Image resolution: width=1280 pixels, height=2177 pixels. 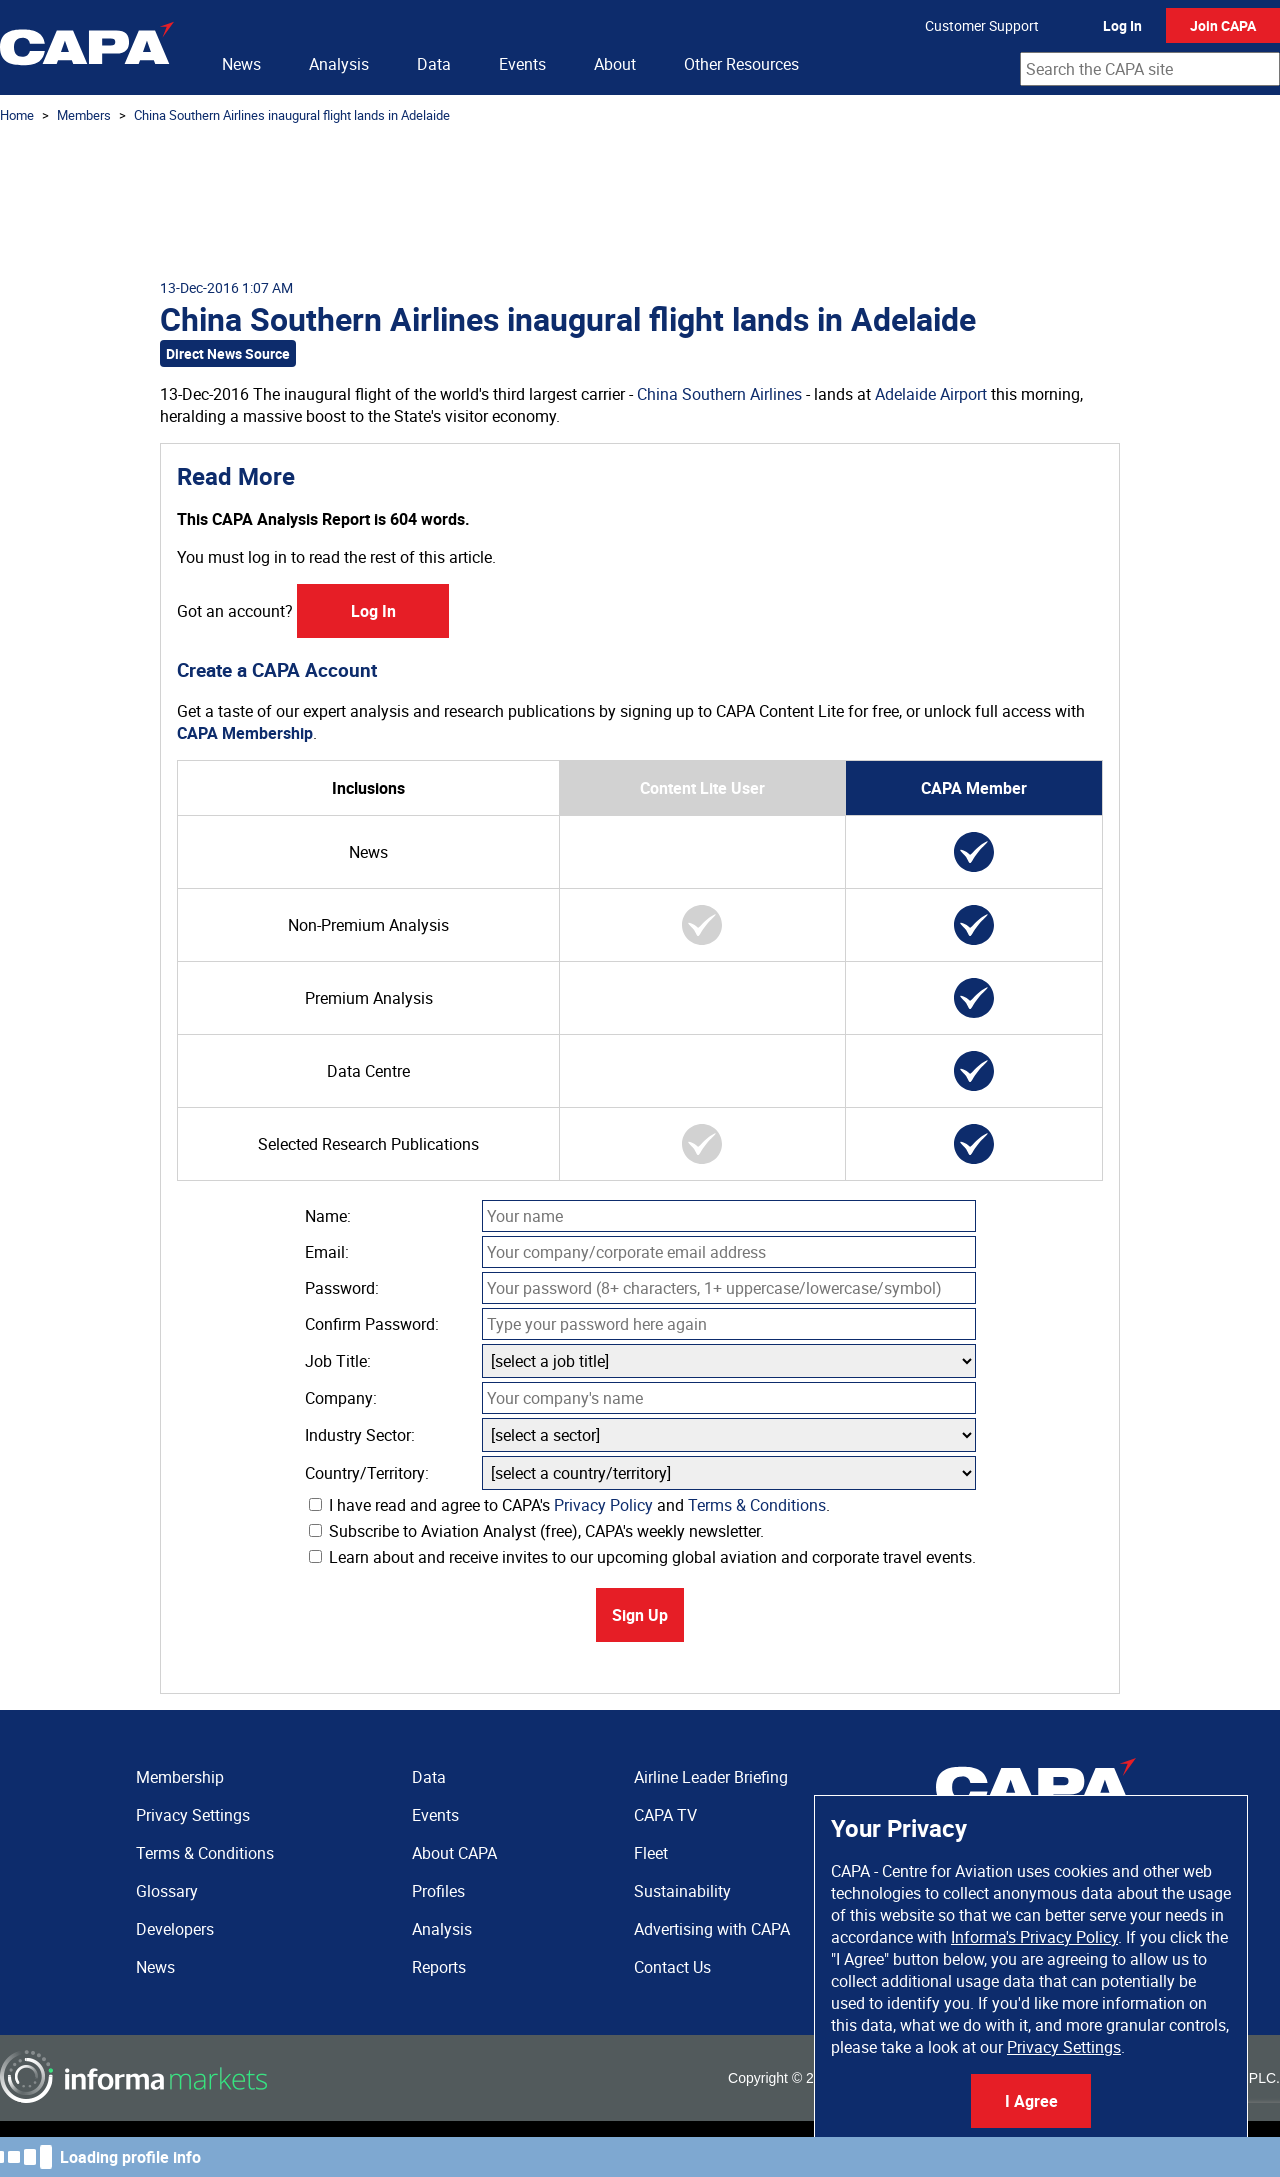 What do you see at coordinates (712, 1929) in the screenshot?
I see `Advertising with CAPA` at bounding box center [712, 1929].